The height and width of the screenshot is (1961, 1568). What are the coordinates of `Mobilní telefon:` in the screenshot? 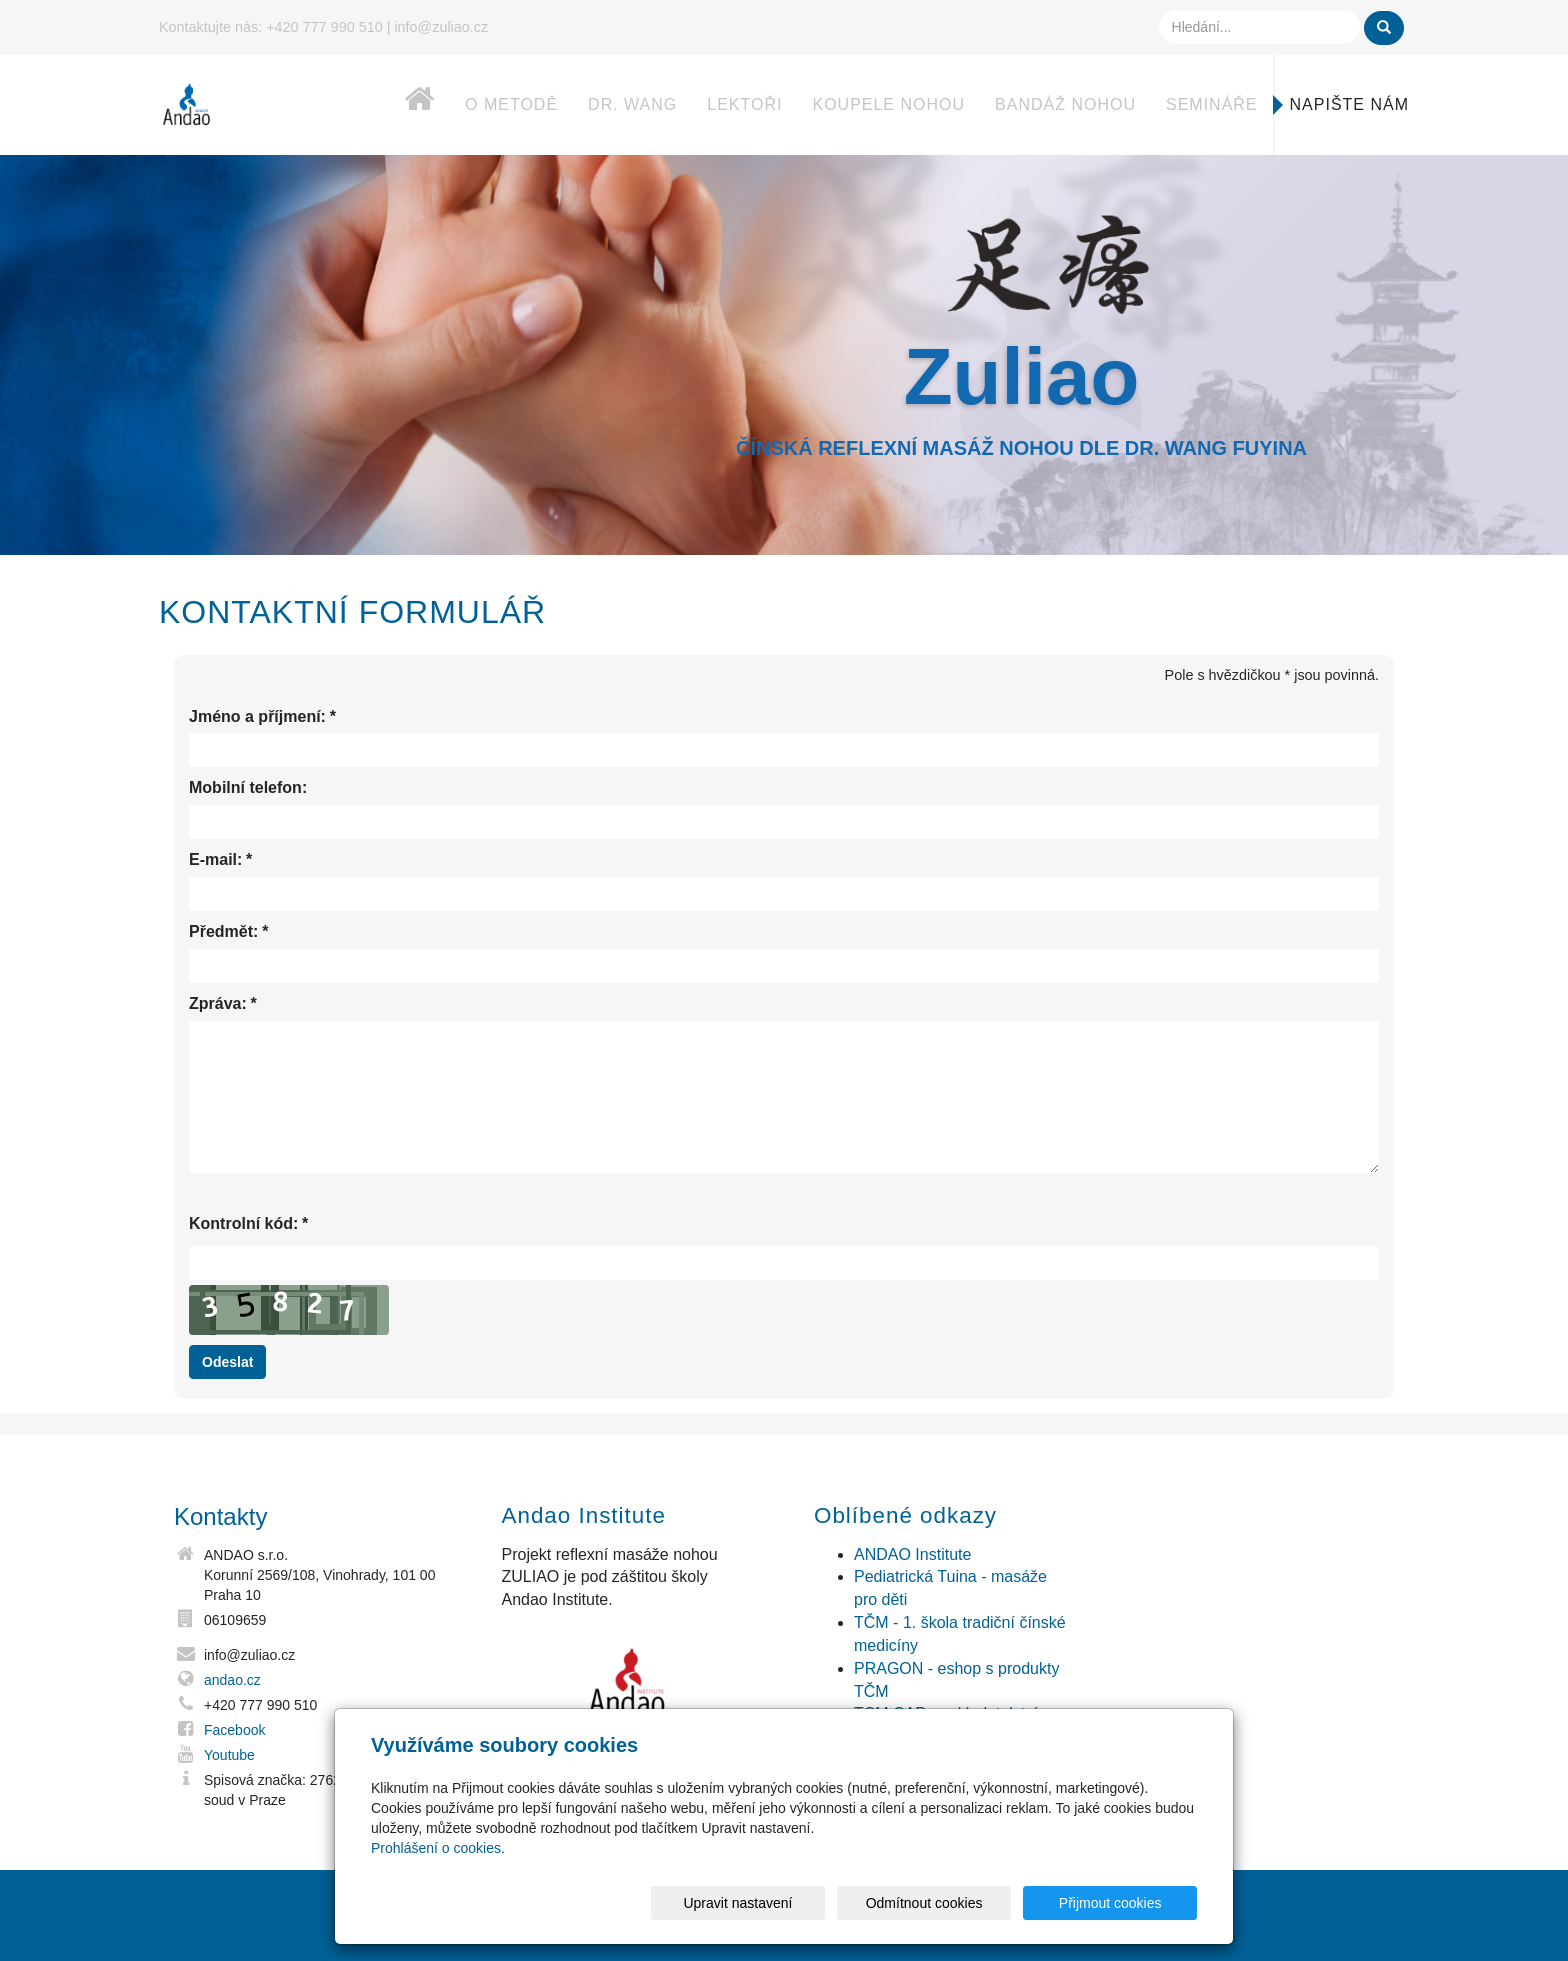 It's located at (248, 787).